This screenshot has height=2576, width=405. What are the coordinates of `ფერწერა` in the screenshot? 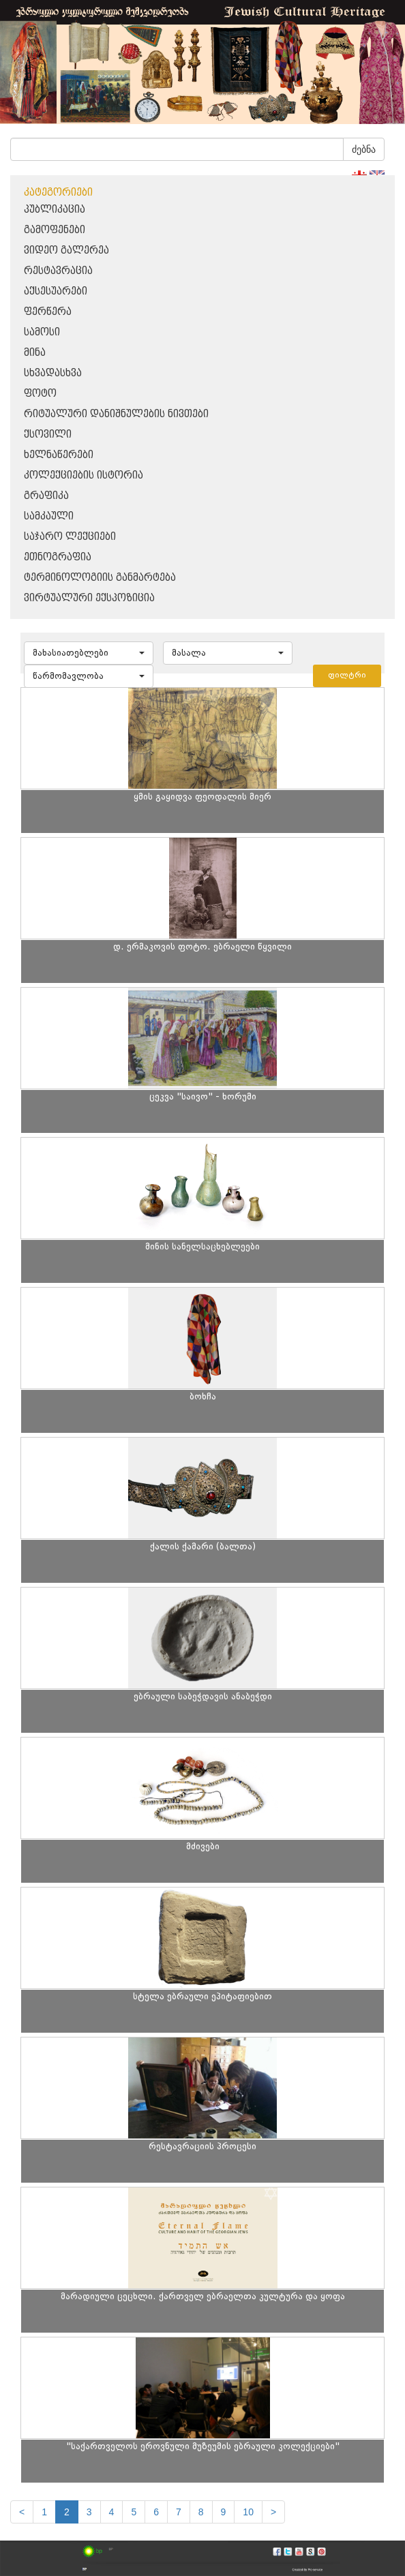 It's located at (48, 312).